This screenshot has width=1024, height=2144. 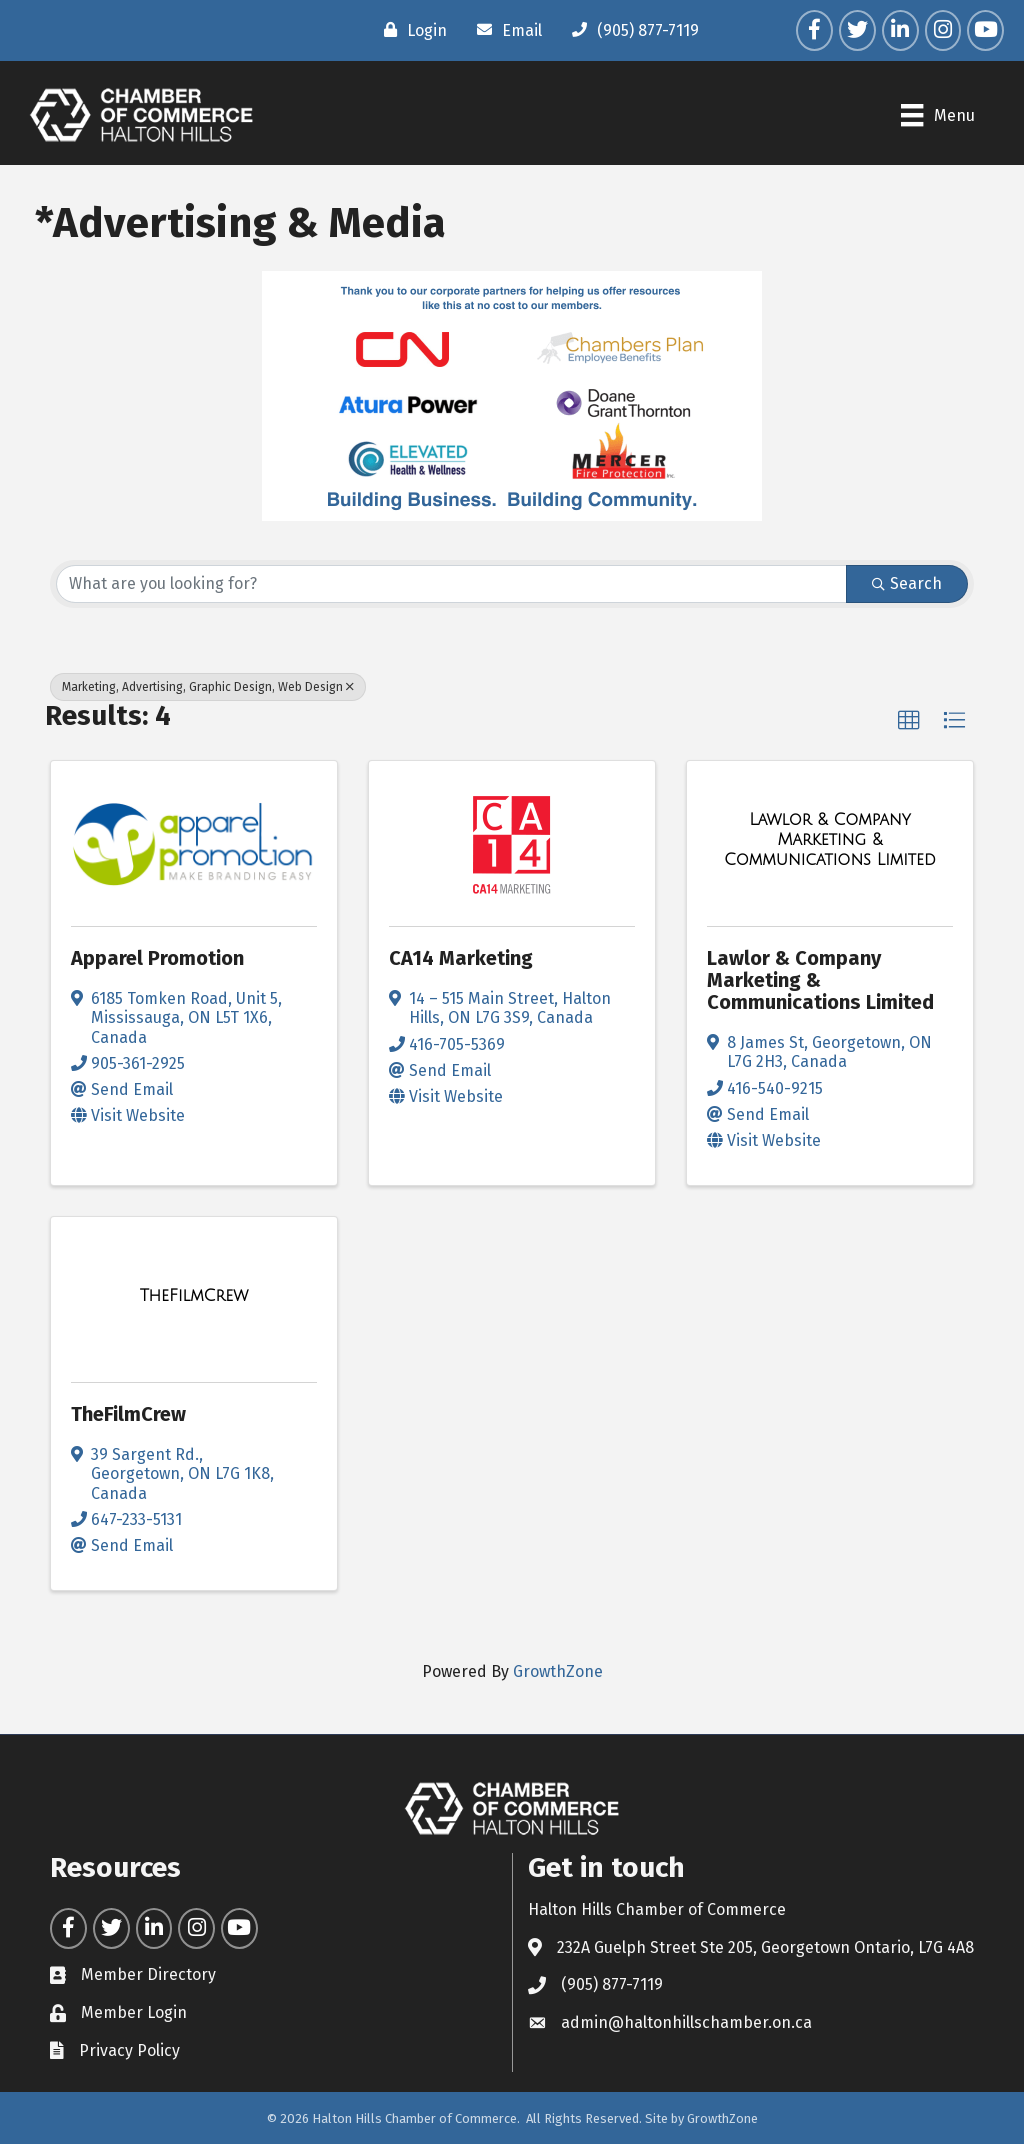 I want to click on Apparel Promotion, so click(x=157, y=958).